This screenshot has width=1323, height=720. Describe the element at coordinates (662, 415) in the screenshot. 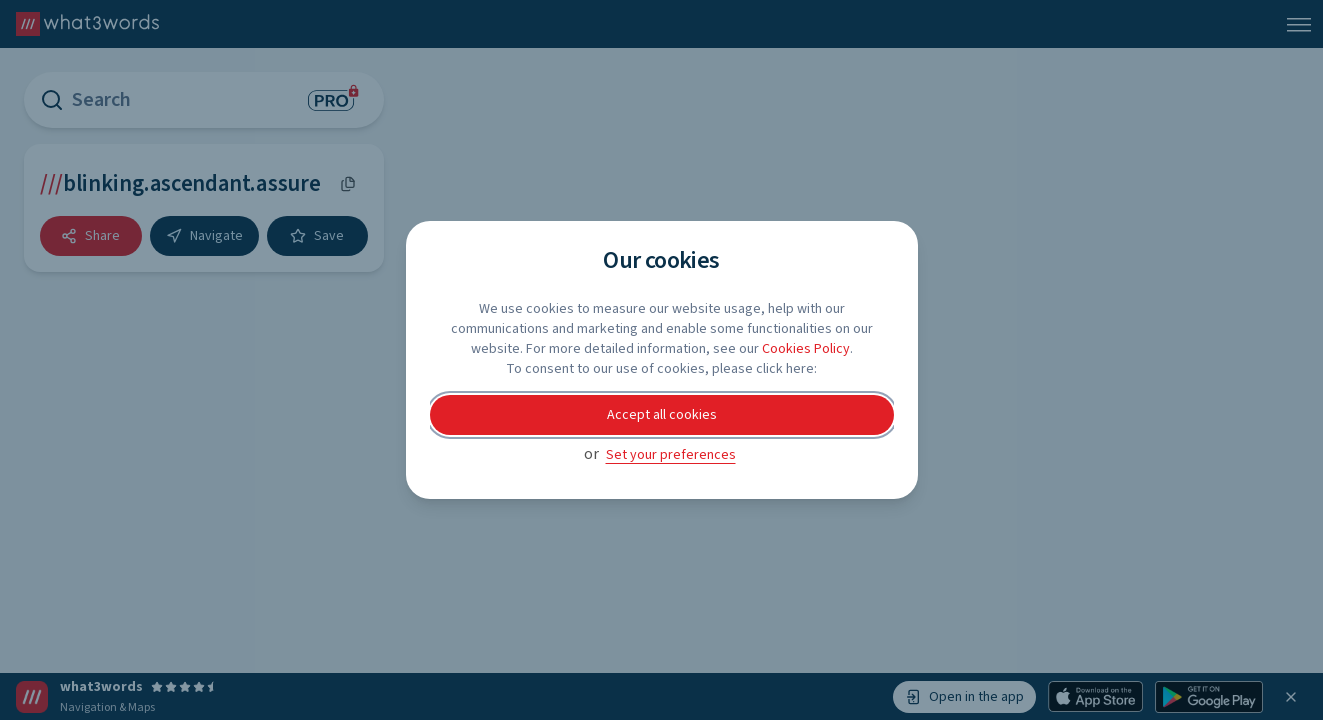

I see `Accept all cookies` at that location.